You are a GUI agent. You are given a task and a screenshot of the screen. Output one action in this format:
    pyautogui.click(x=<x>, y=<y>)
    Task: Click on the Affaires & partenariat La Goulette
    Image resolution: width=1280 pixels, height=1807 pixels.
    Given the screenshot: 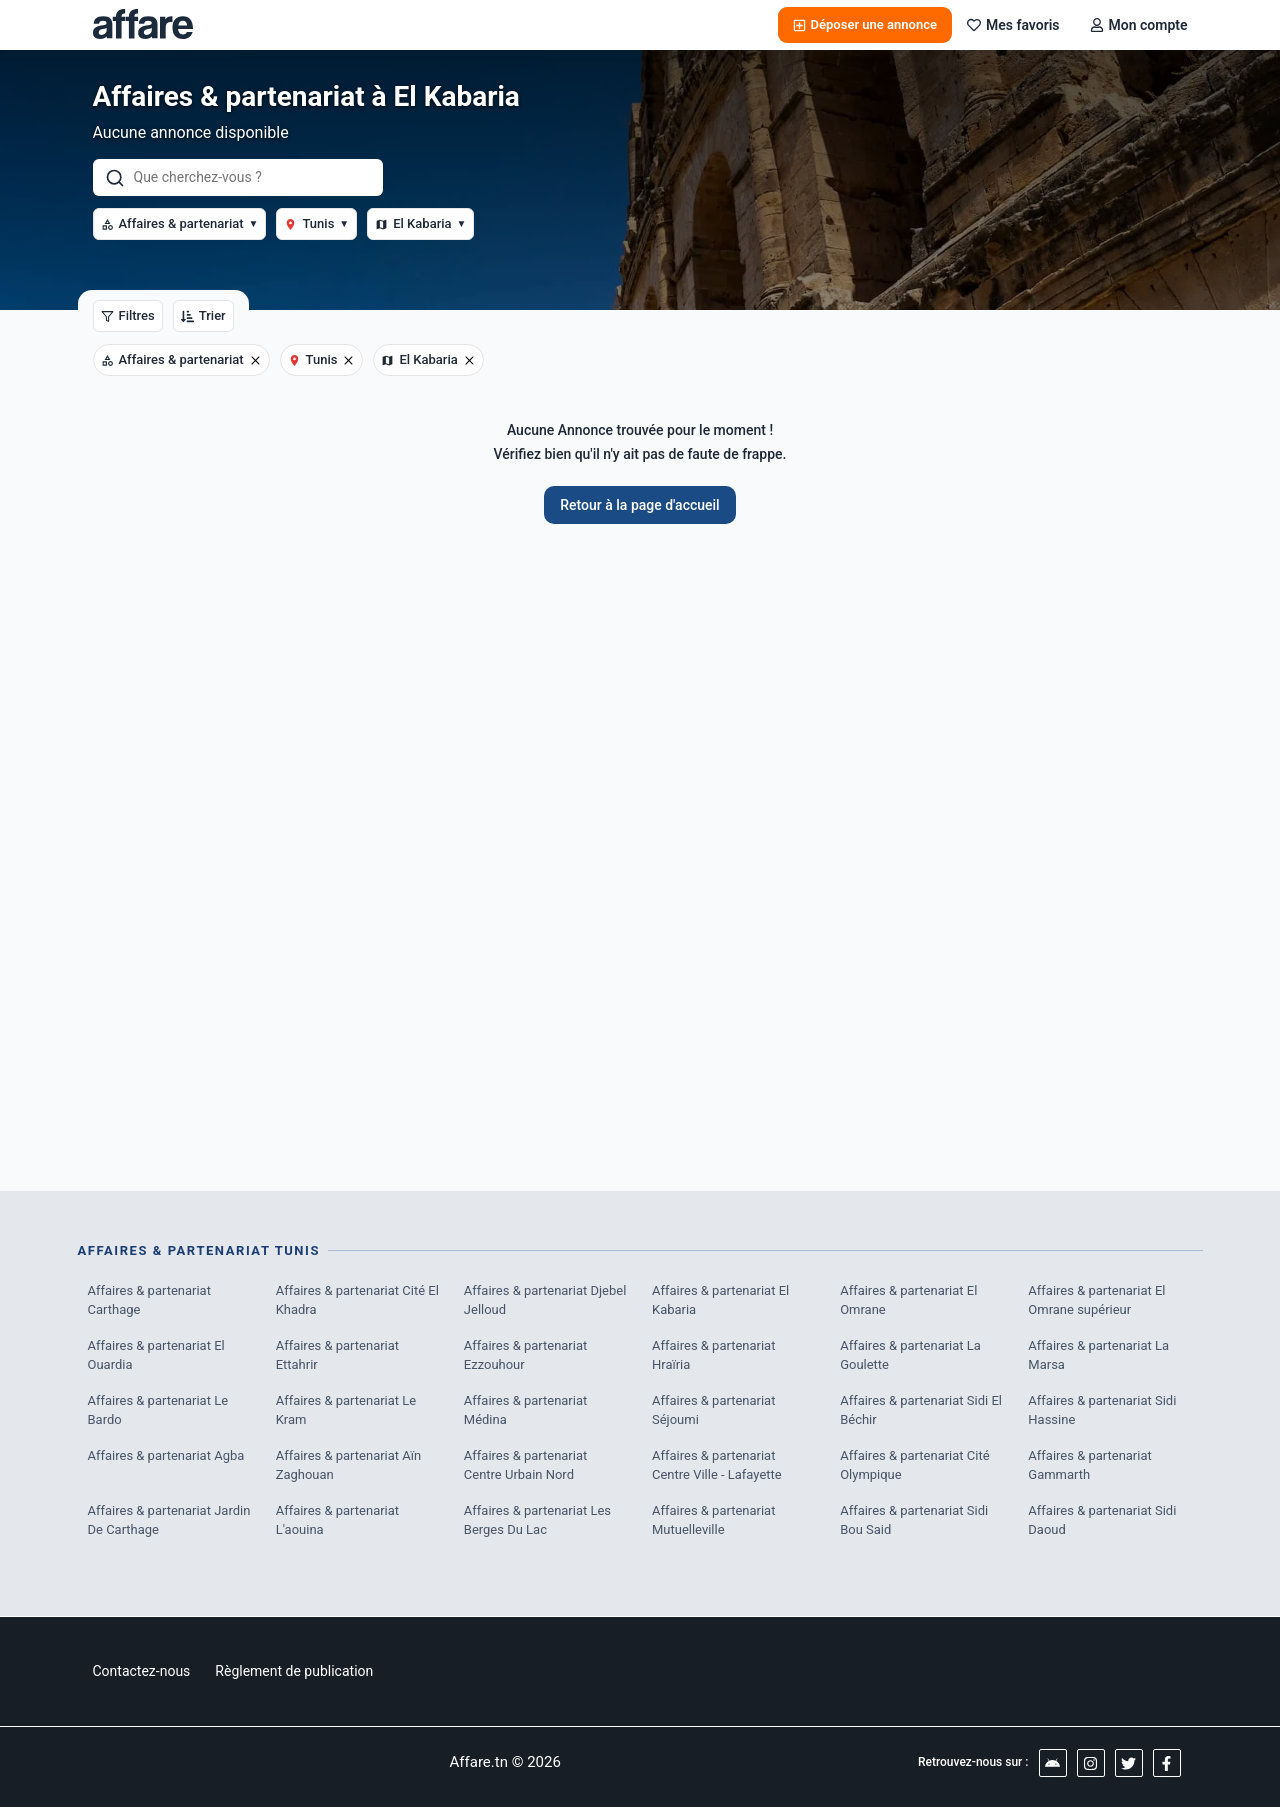 What is the action you would take?
    pyautogui.click(x=910, y=1355)
    